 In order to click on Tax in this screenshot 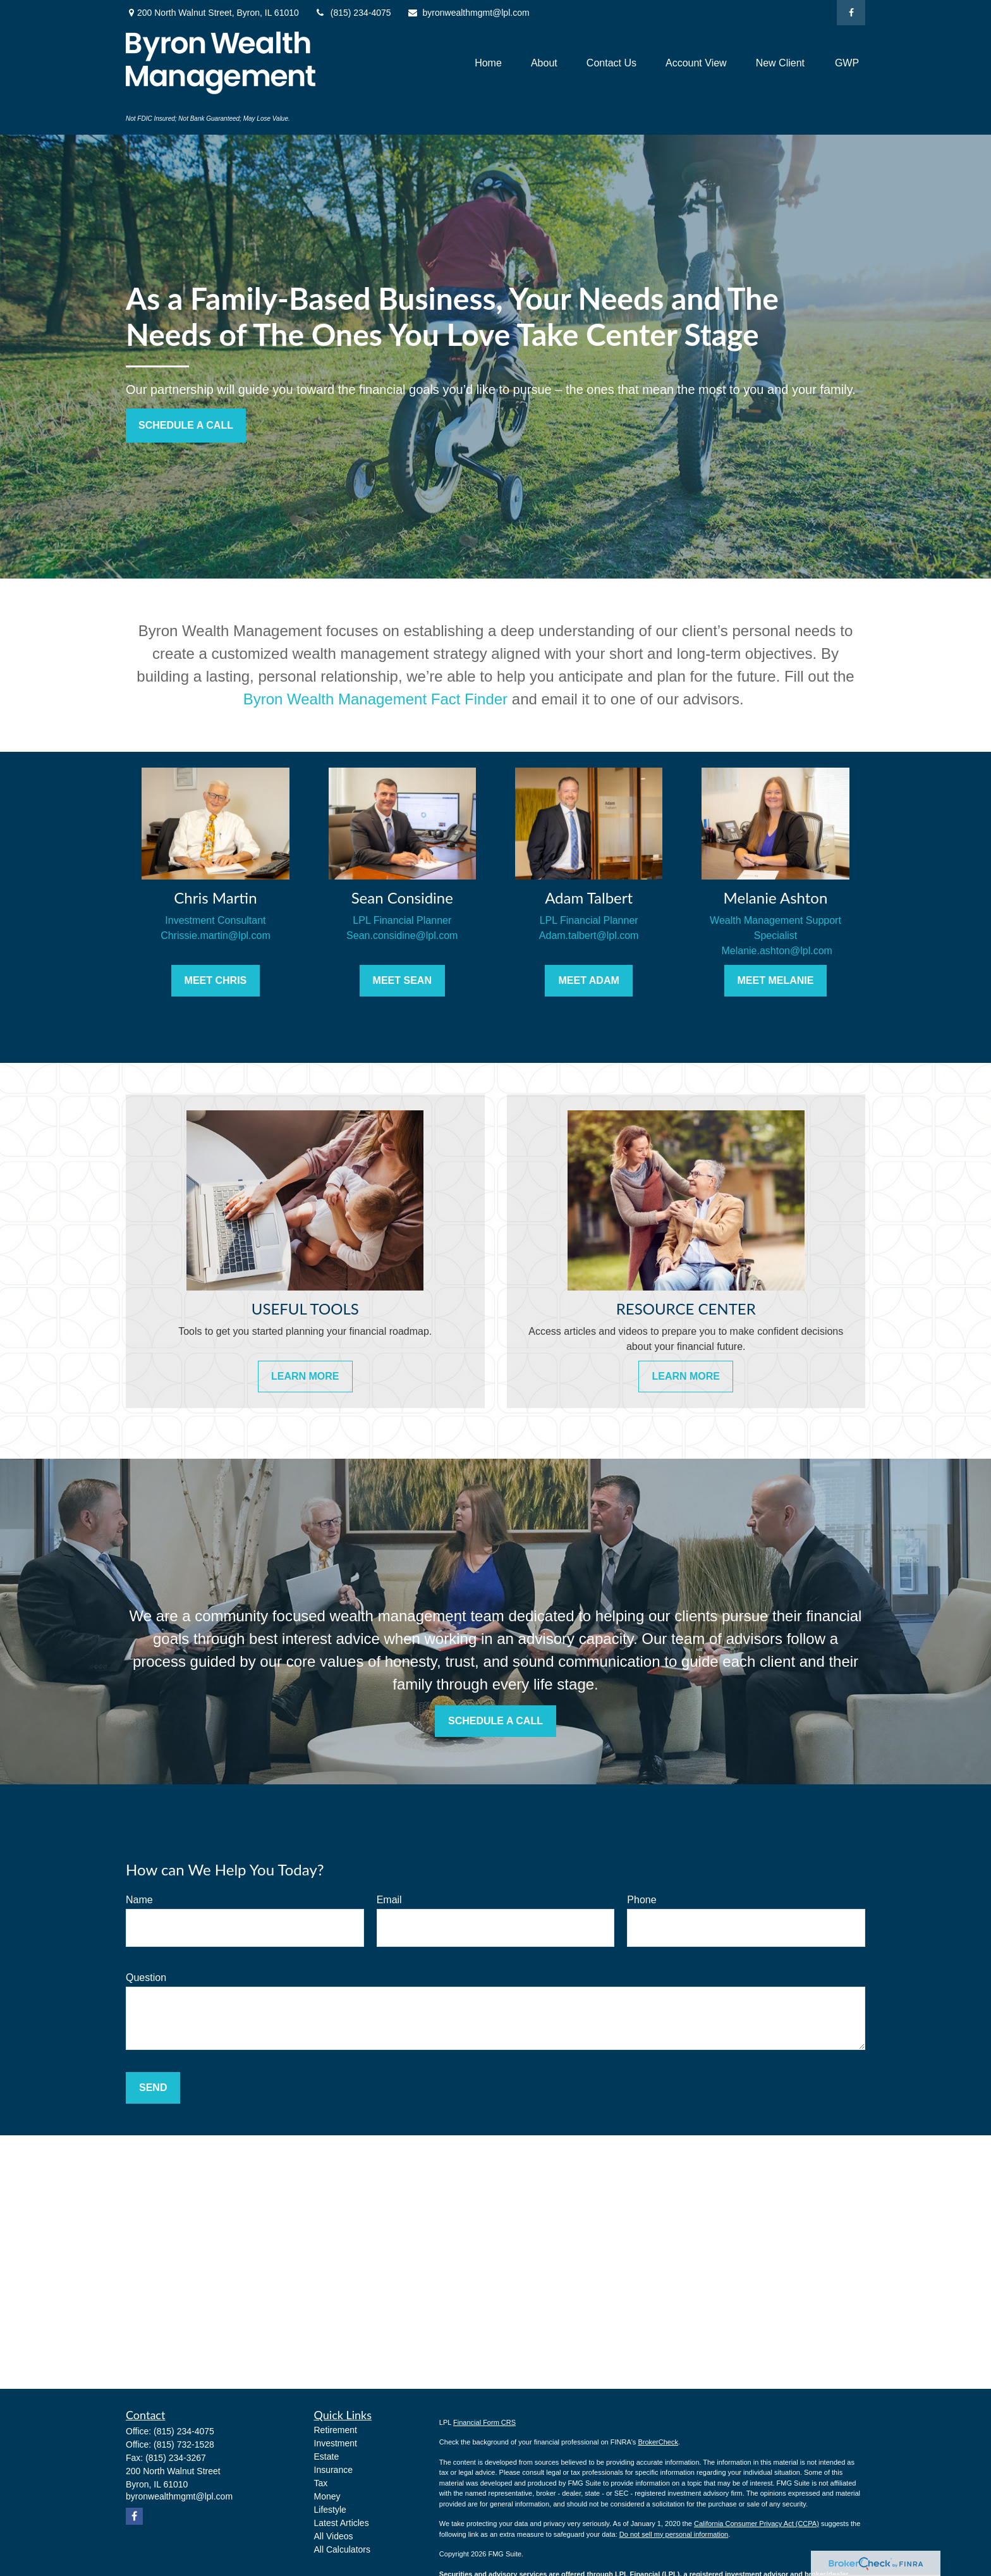, I will do `click(321, 2483)`.